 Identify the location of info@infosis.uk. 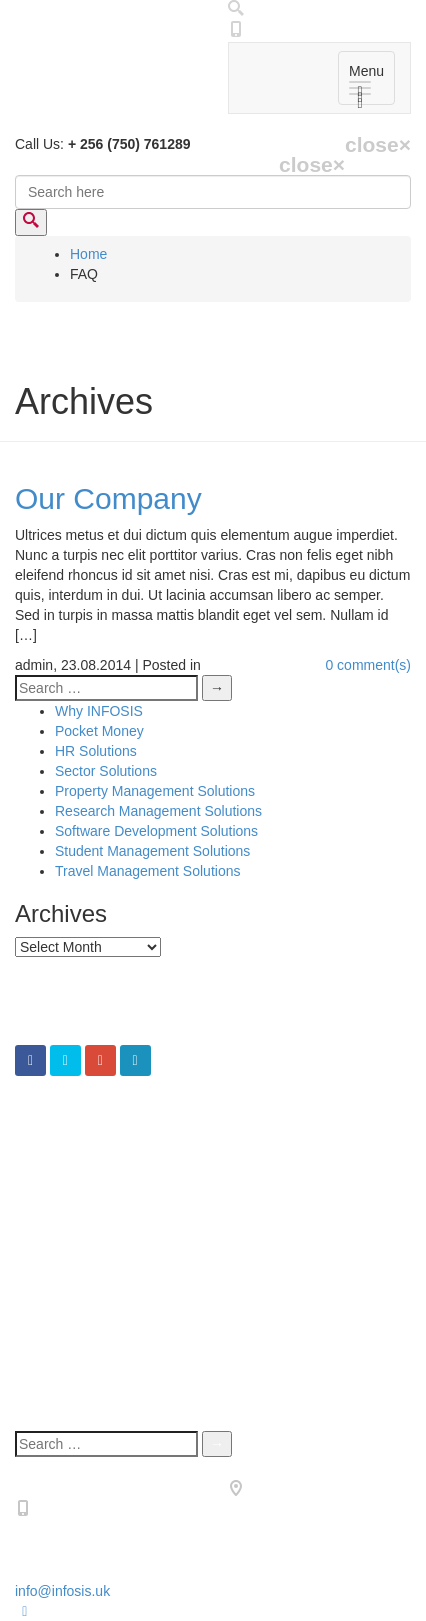
(62, 1591).